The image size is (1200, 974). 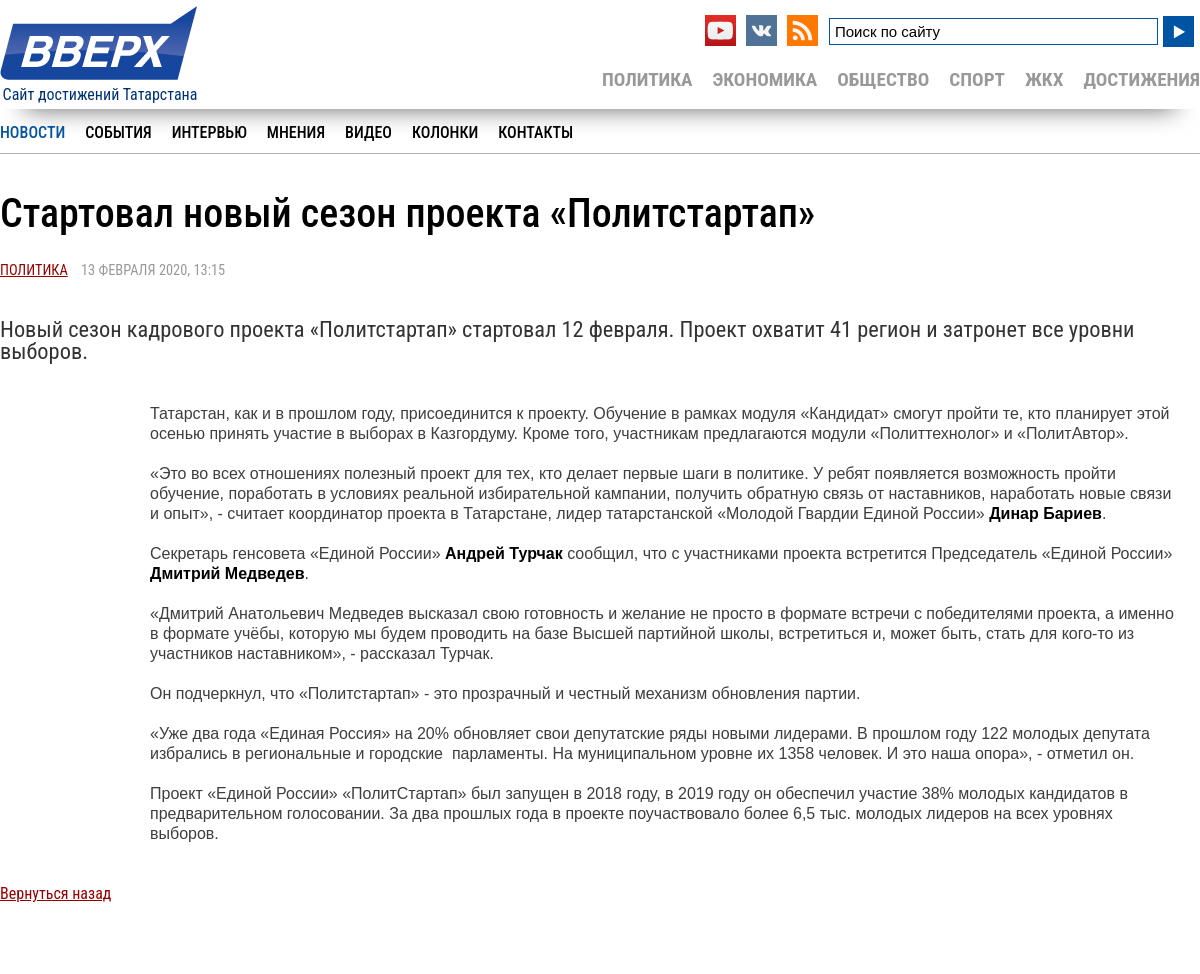 What do you see at coordinates (977, 79) in the screenshot?
I see `Спорт` at bounding box center [977, 79].